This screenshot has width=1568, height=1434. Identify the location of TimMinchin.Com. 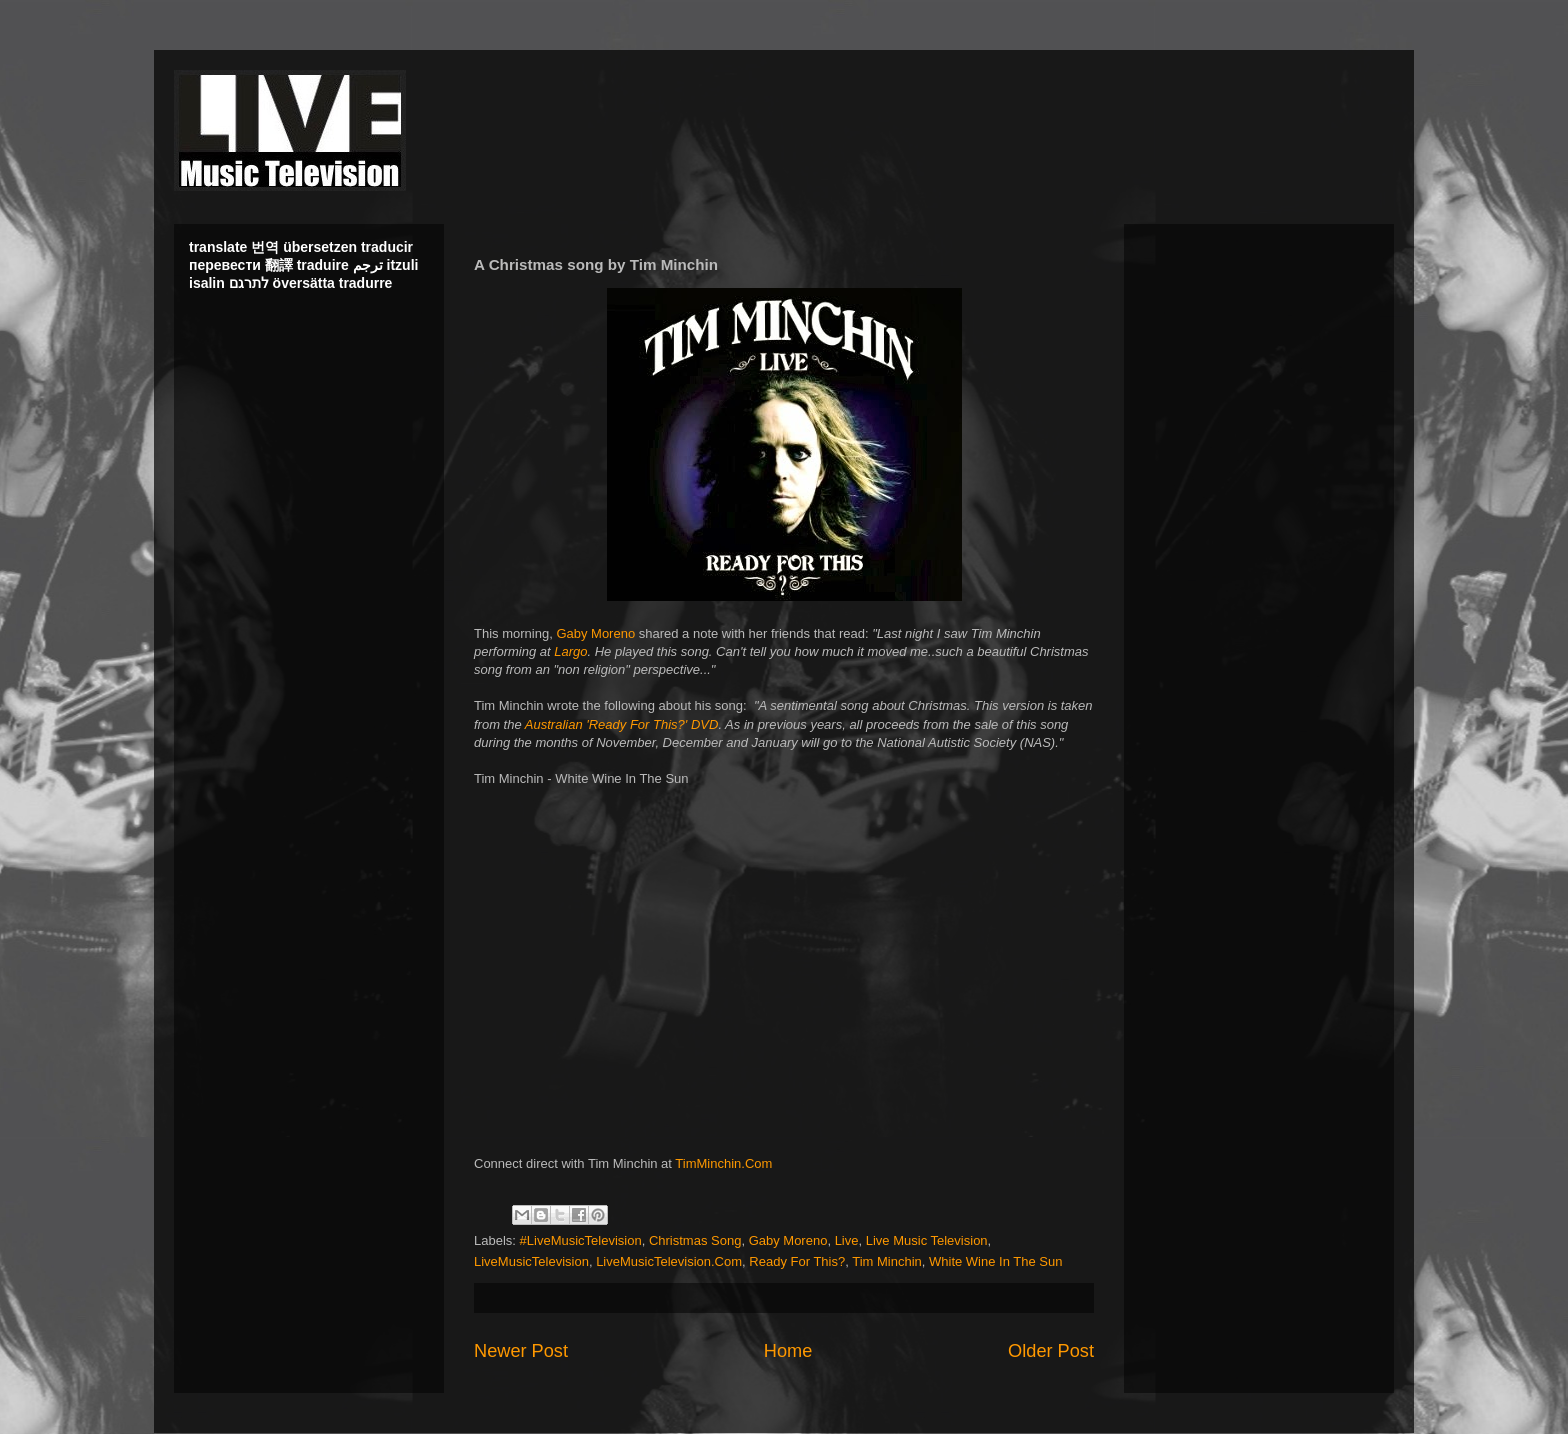
(723, 1163).